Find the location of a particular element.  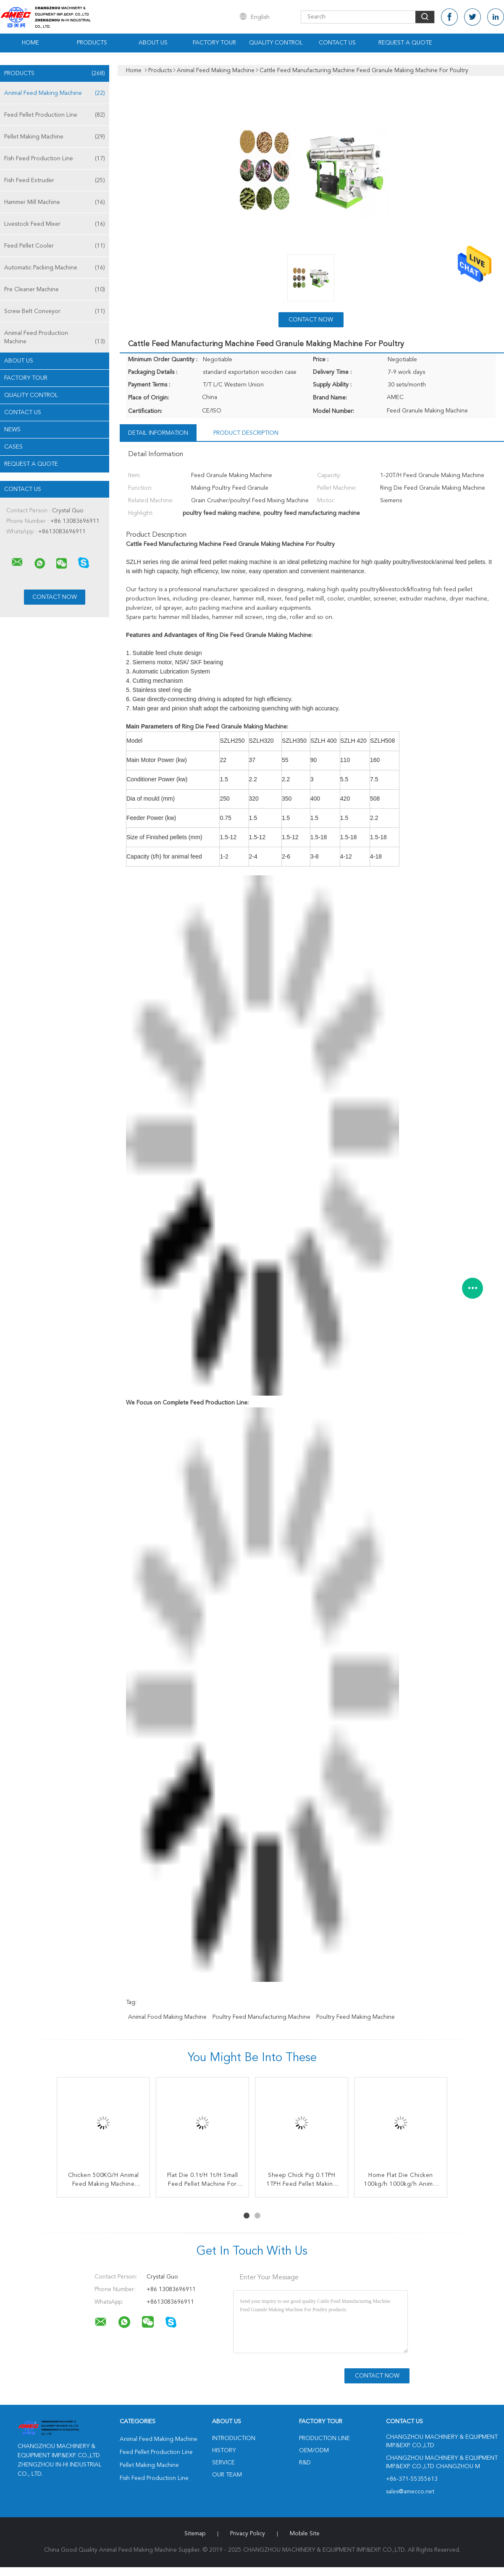

Sitemap is located at coordinates (194, 2534).